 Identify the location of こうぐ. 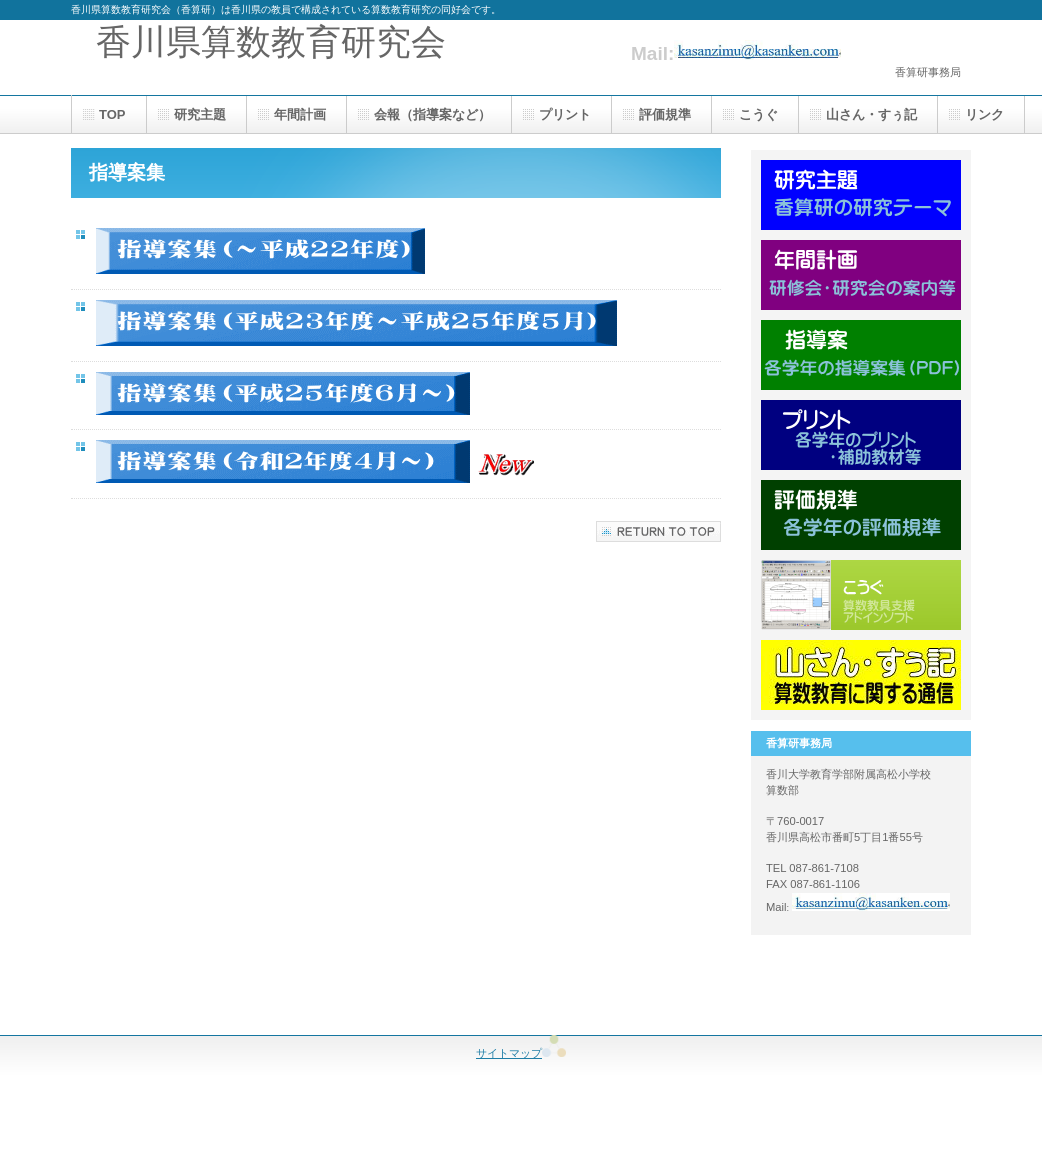
(861, 595).